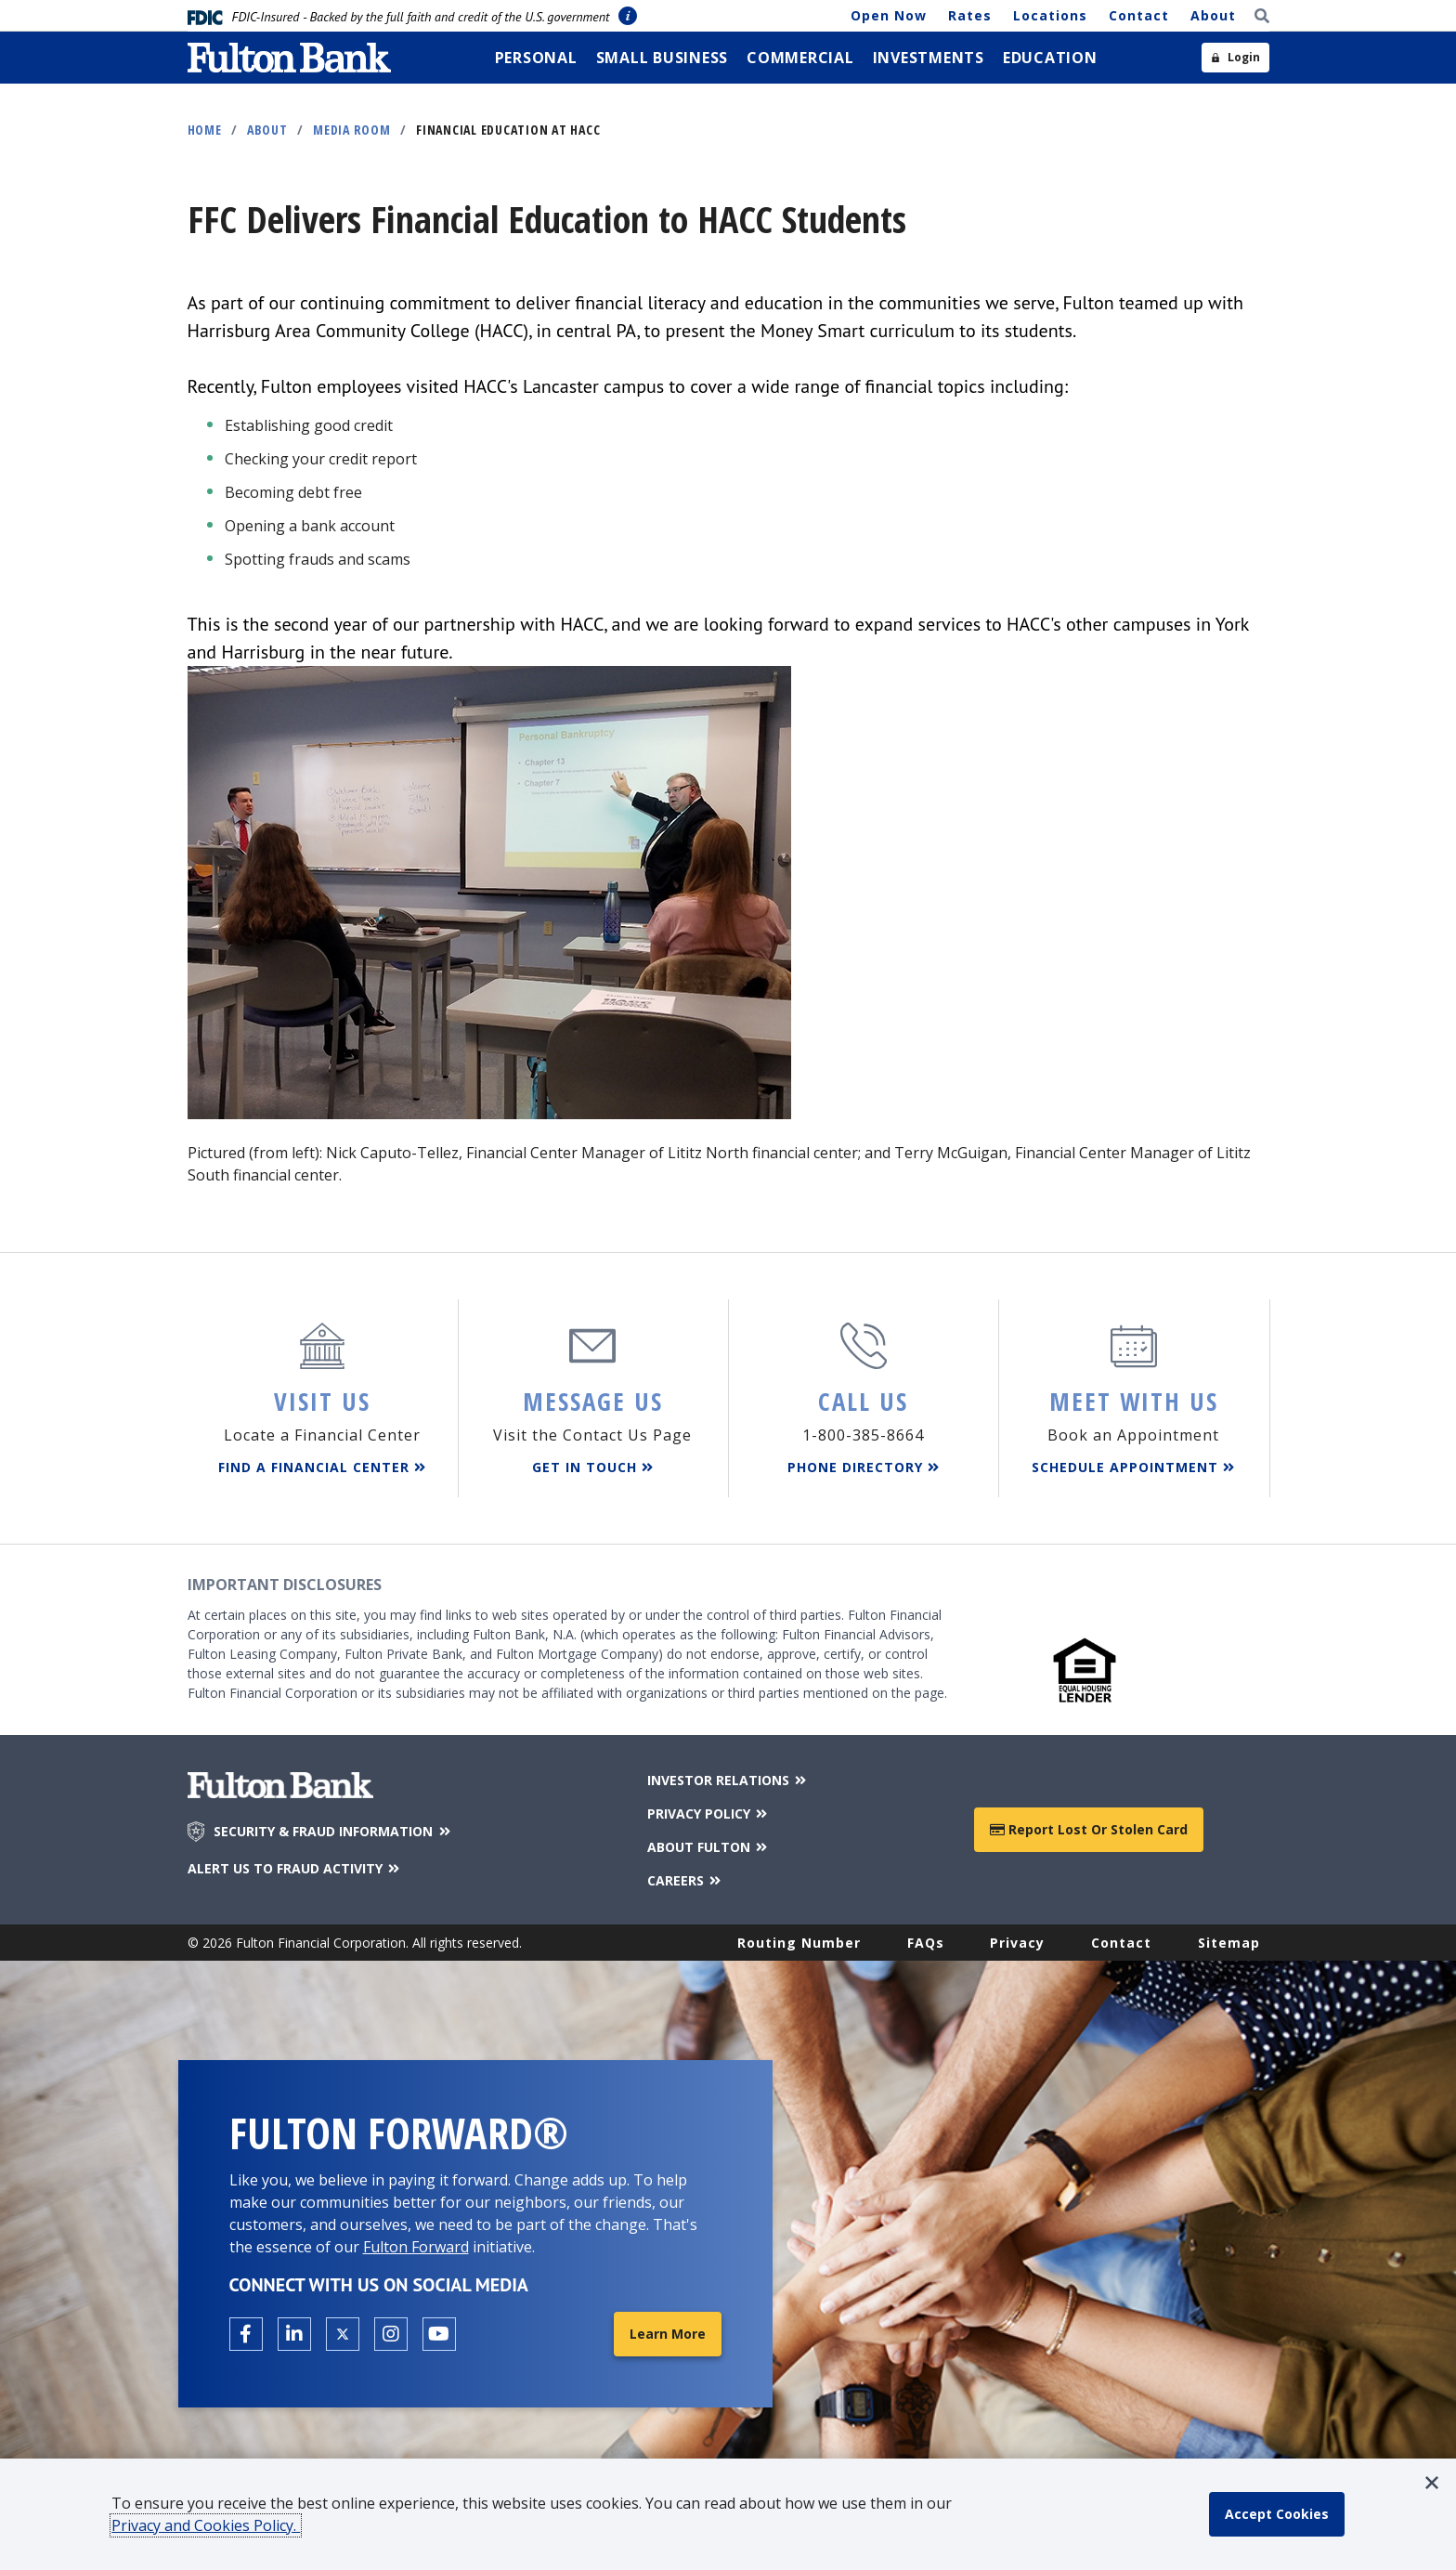 The height and width of the screenshot is (2570, 1456). What do you see at coordinates (295, 1868) in the screenshot?
I see `ALERT US TO FRAUD ACTIVITY [Alert us to Fraud Activity]` at bounding box center [295, 1868].